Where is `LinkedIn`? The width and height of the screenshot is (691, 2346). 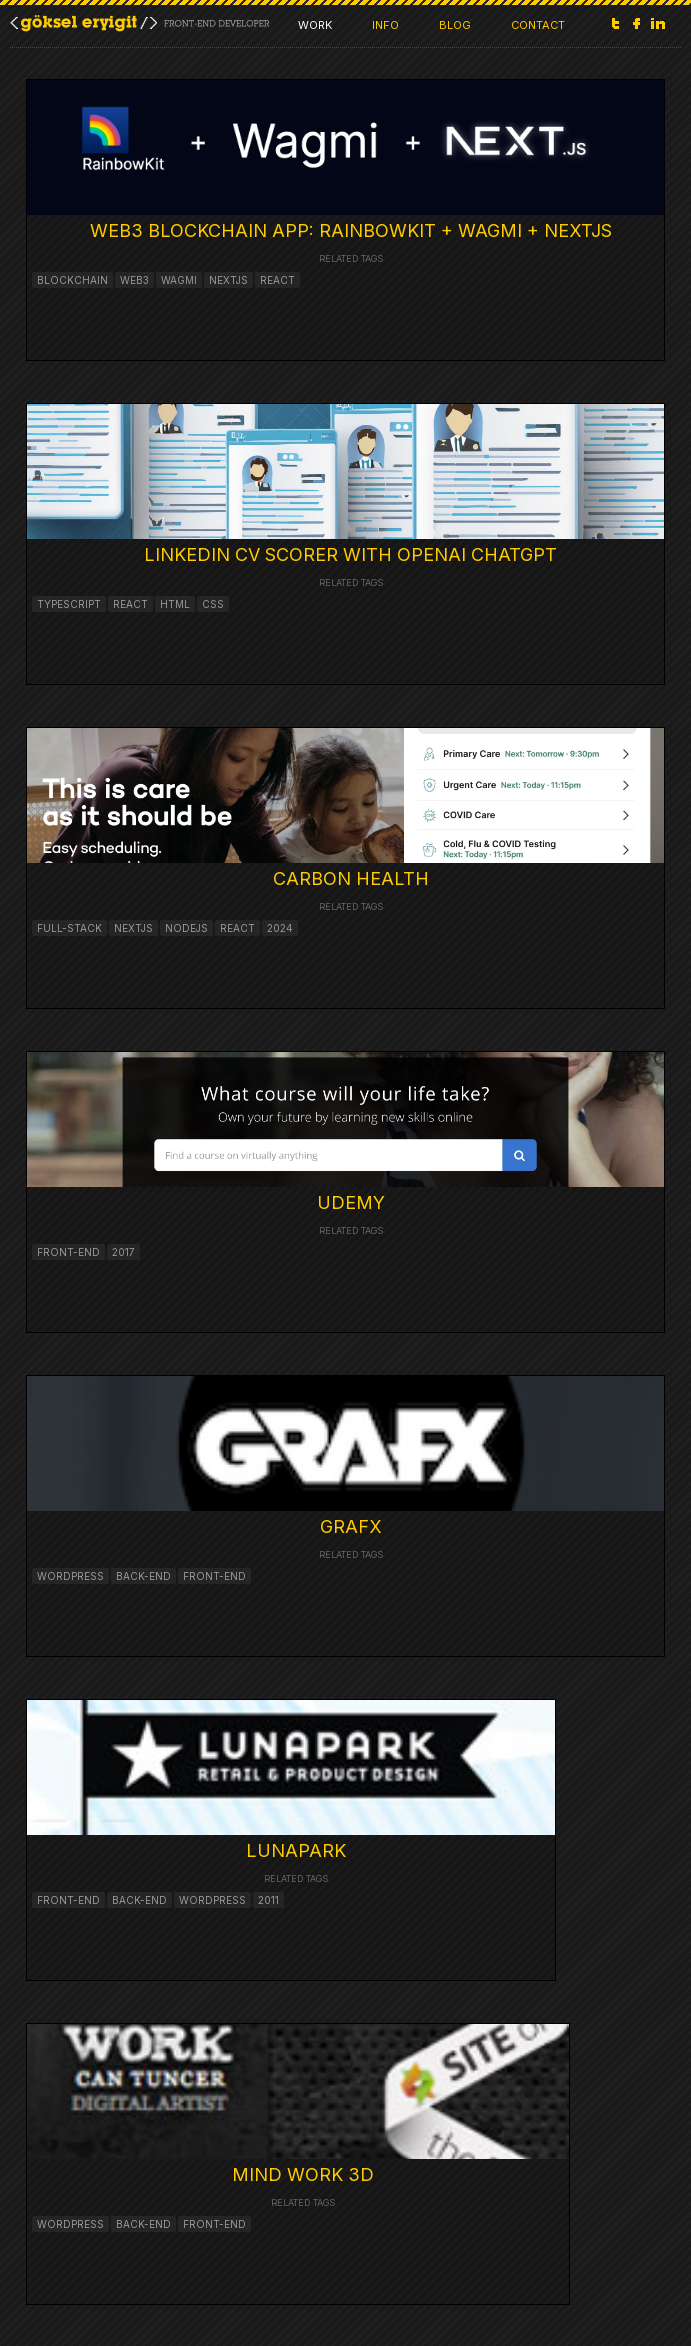
LinkedIn is located at coordinates (658, 23).